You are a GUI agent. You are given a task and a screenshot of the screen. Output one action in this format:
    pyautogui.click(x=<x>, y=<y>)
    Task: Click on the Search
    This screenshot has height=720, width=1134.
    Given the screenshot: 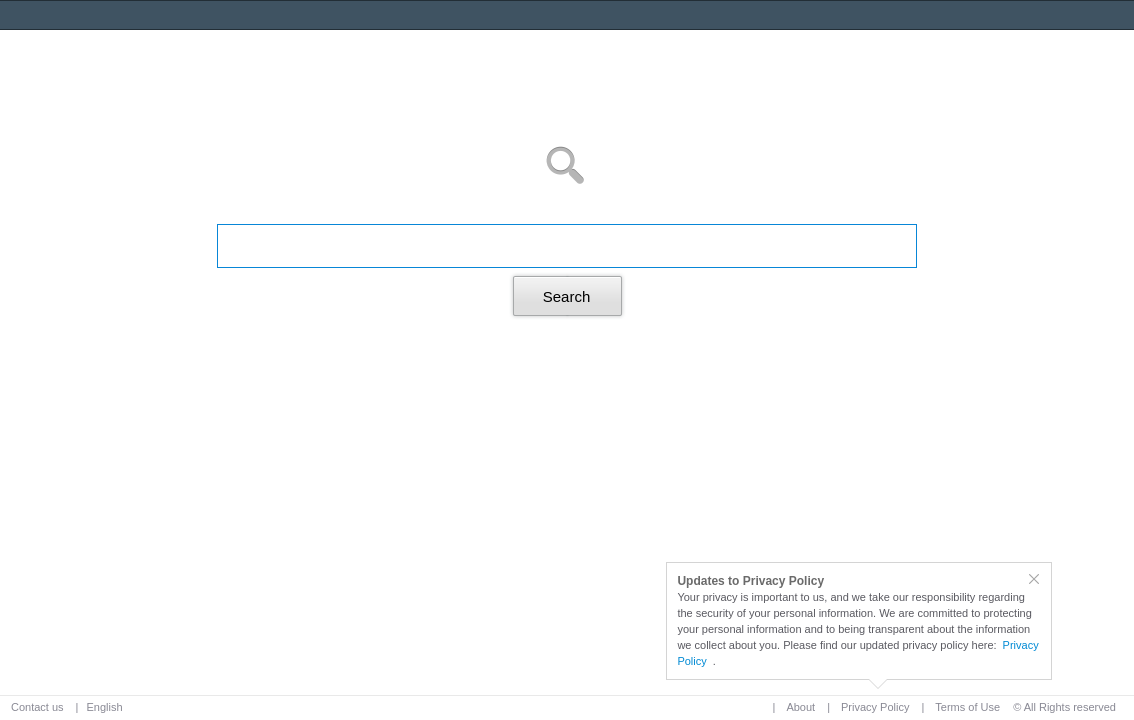 What is the action you would take?
    pyautogui.click(x=567, y=296)
    